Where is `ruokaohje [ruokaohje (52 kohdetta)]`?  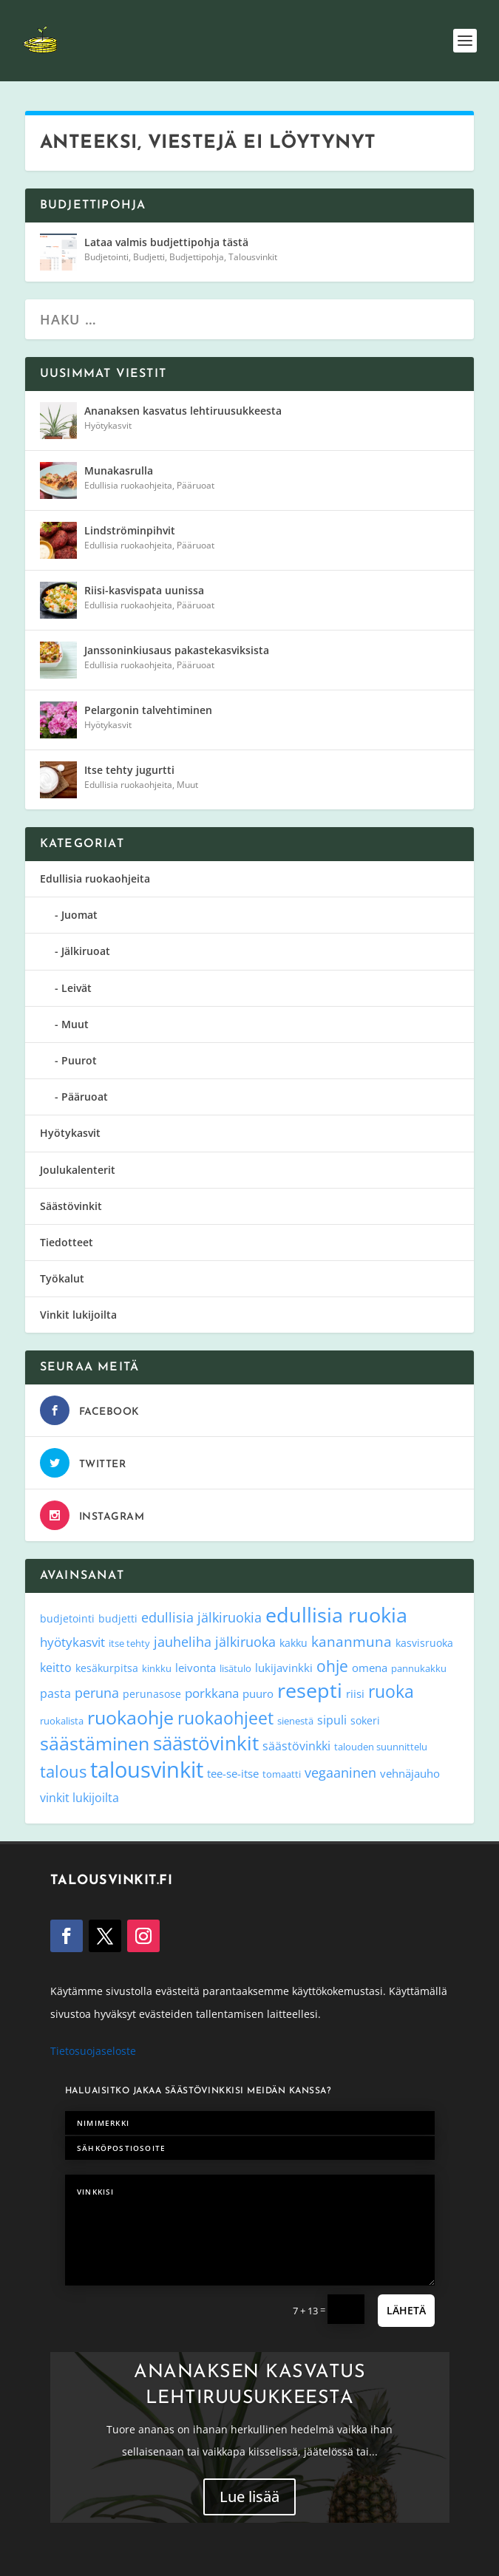
ruokaohje [ruokaohje (52 kohdetta)] is located at coordinates (130, 1717).